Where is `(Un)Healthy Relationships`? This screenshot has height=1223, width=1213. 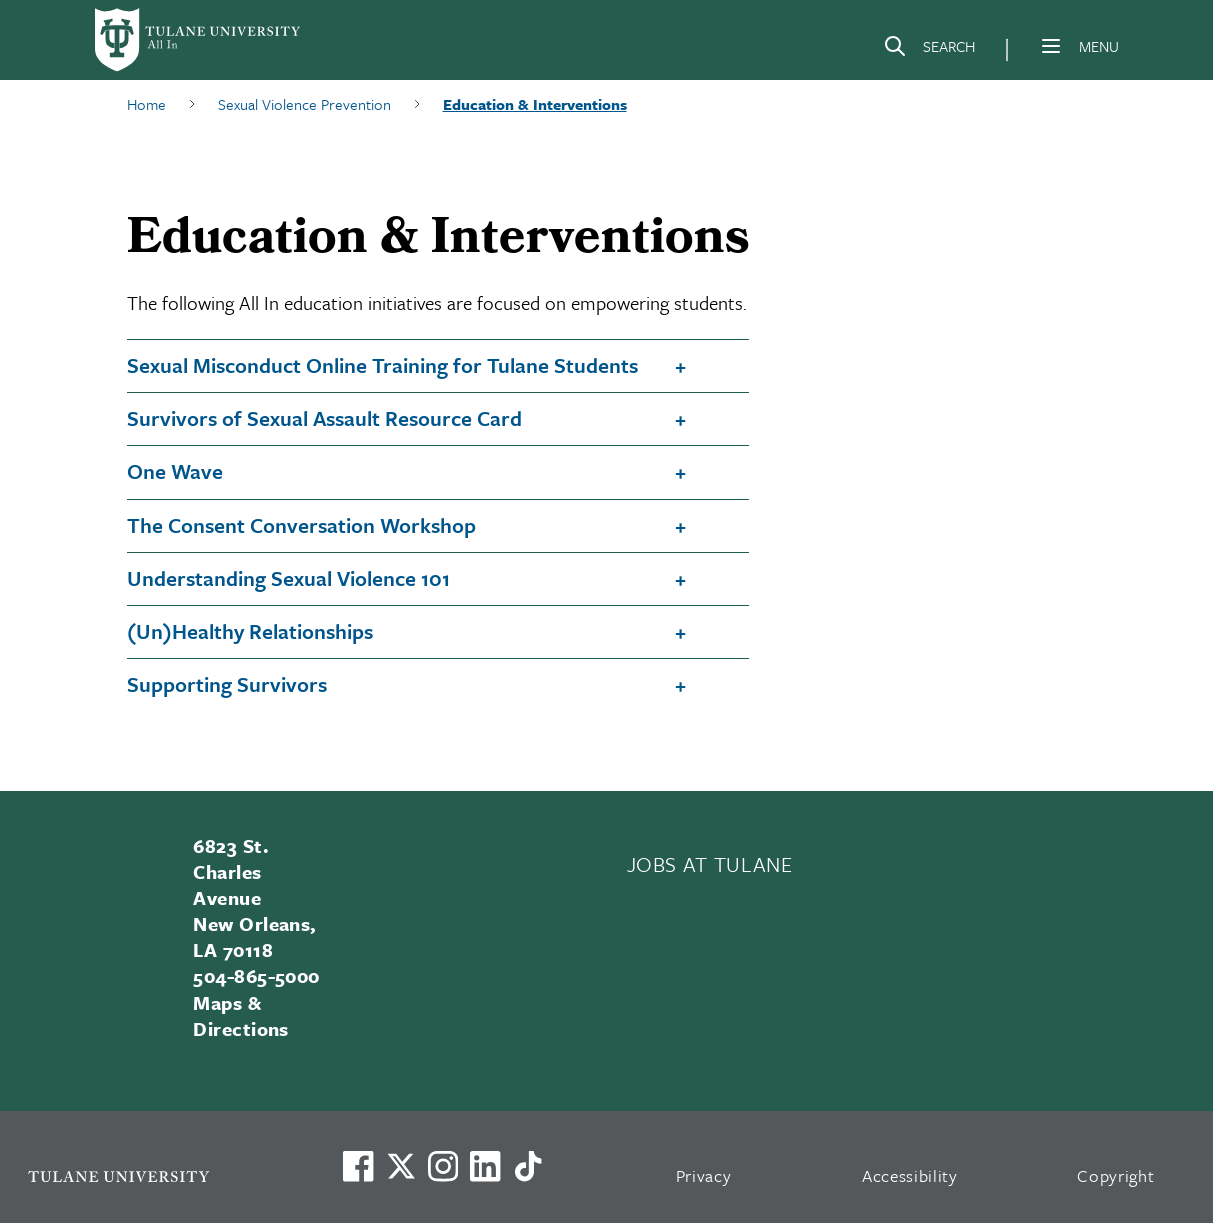 (Un)Healthy Relationships is located at coordinates (250, 631).